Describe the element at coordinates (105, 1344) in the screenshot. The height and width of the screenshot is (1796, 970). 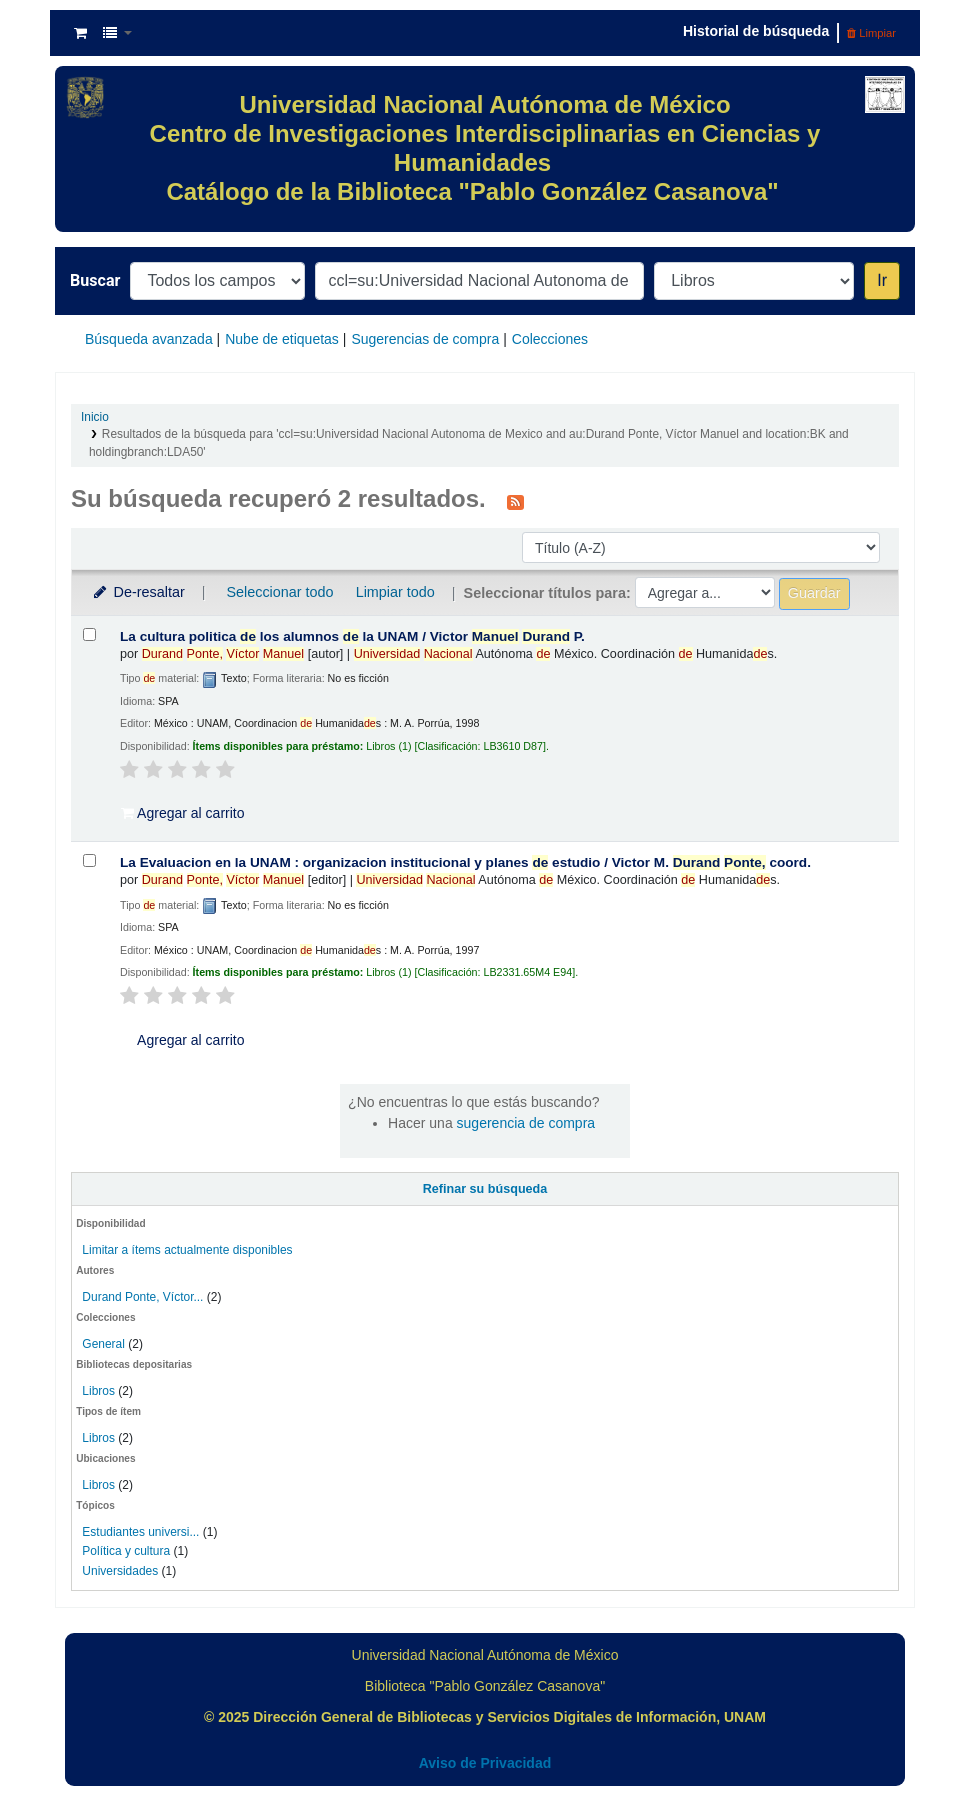
I see `General` at that location.